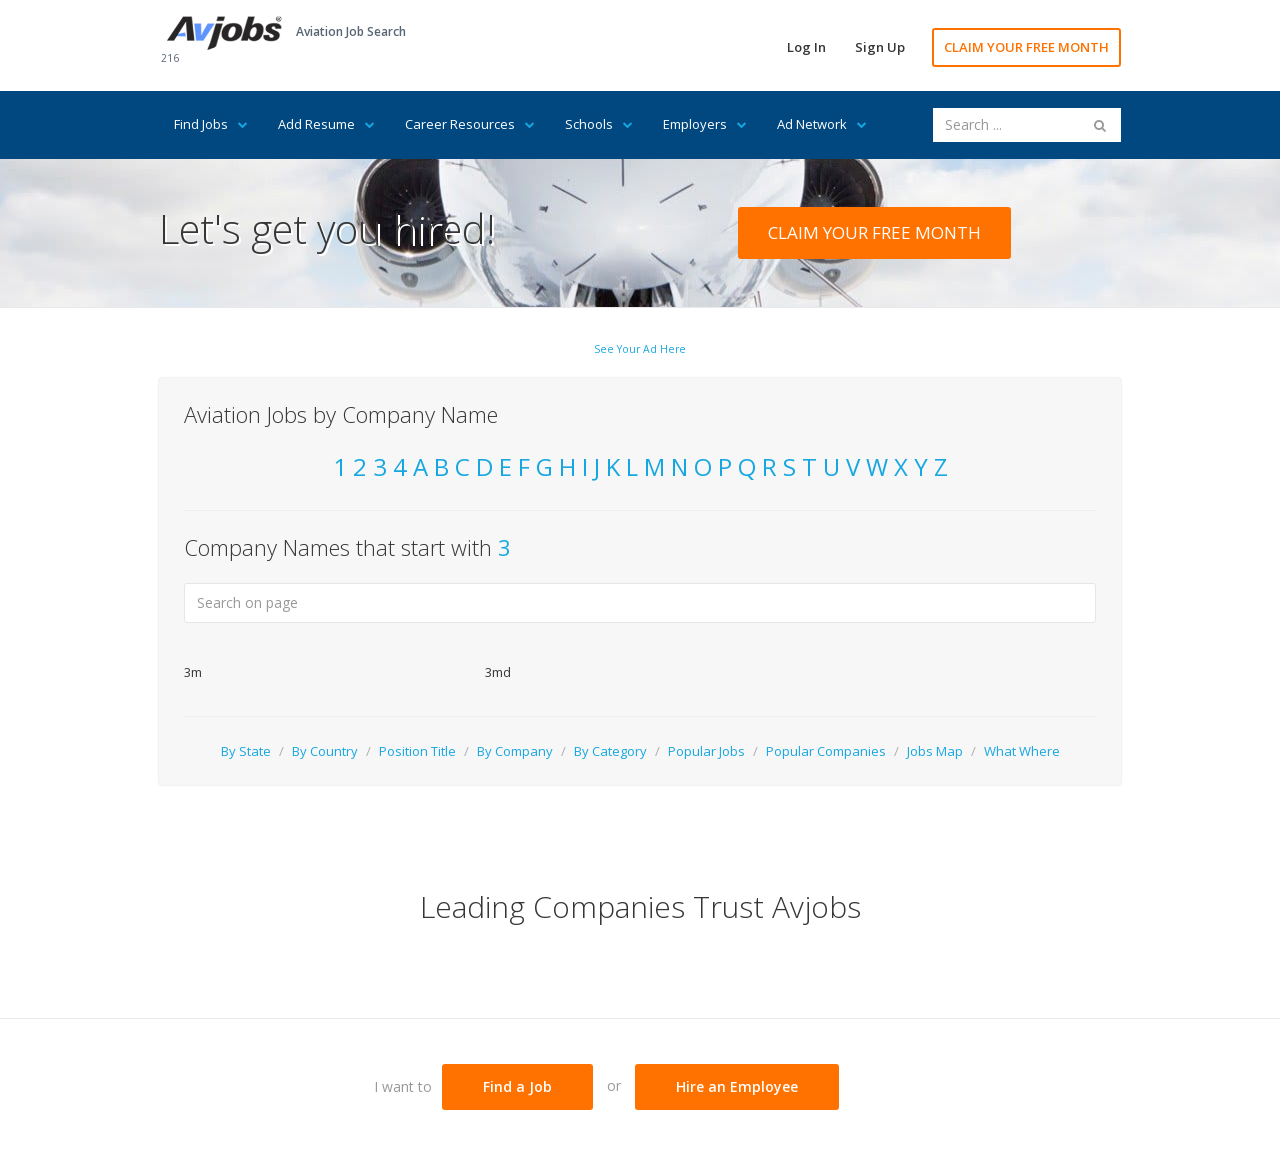 The width and height of the screenshot is (1280, 1155). What do you see at coordinates (826, 751) in the screenshot?
I see `Popular Companies` at bounding box center [826, 751].